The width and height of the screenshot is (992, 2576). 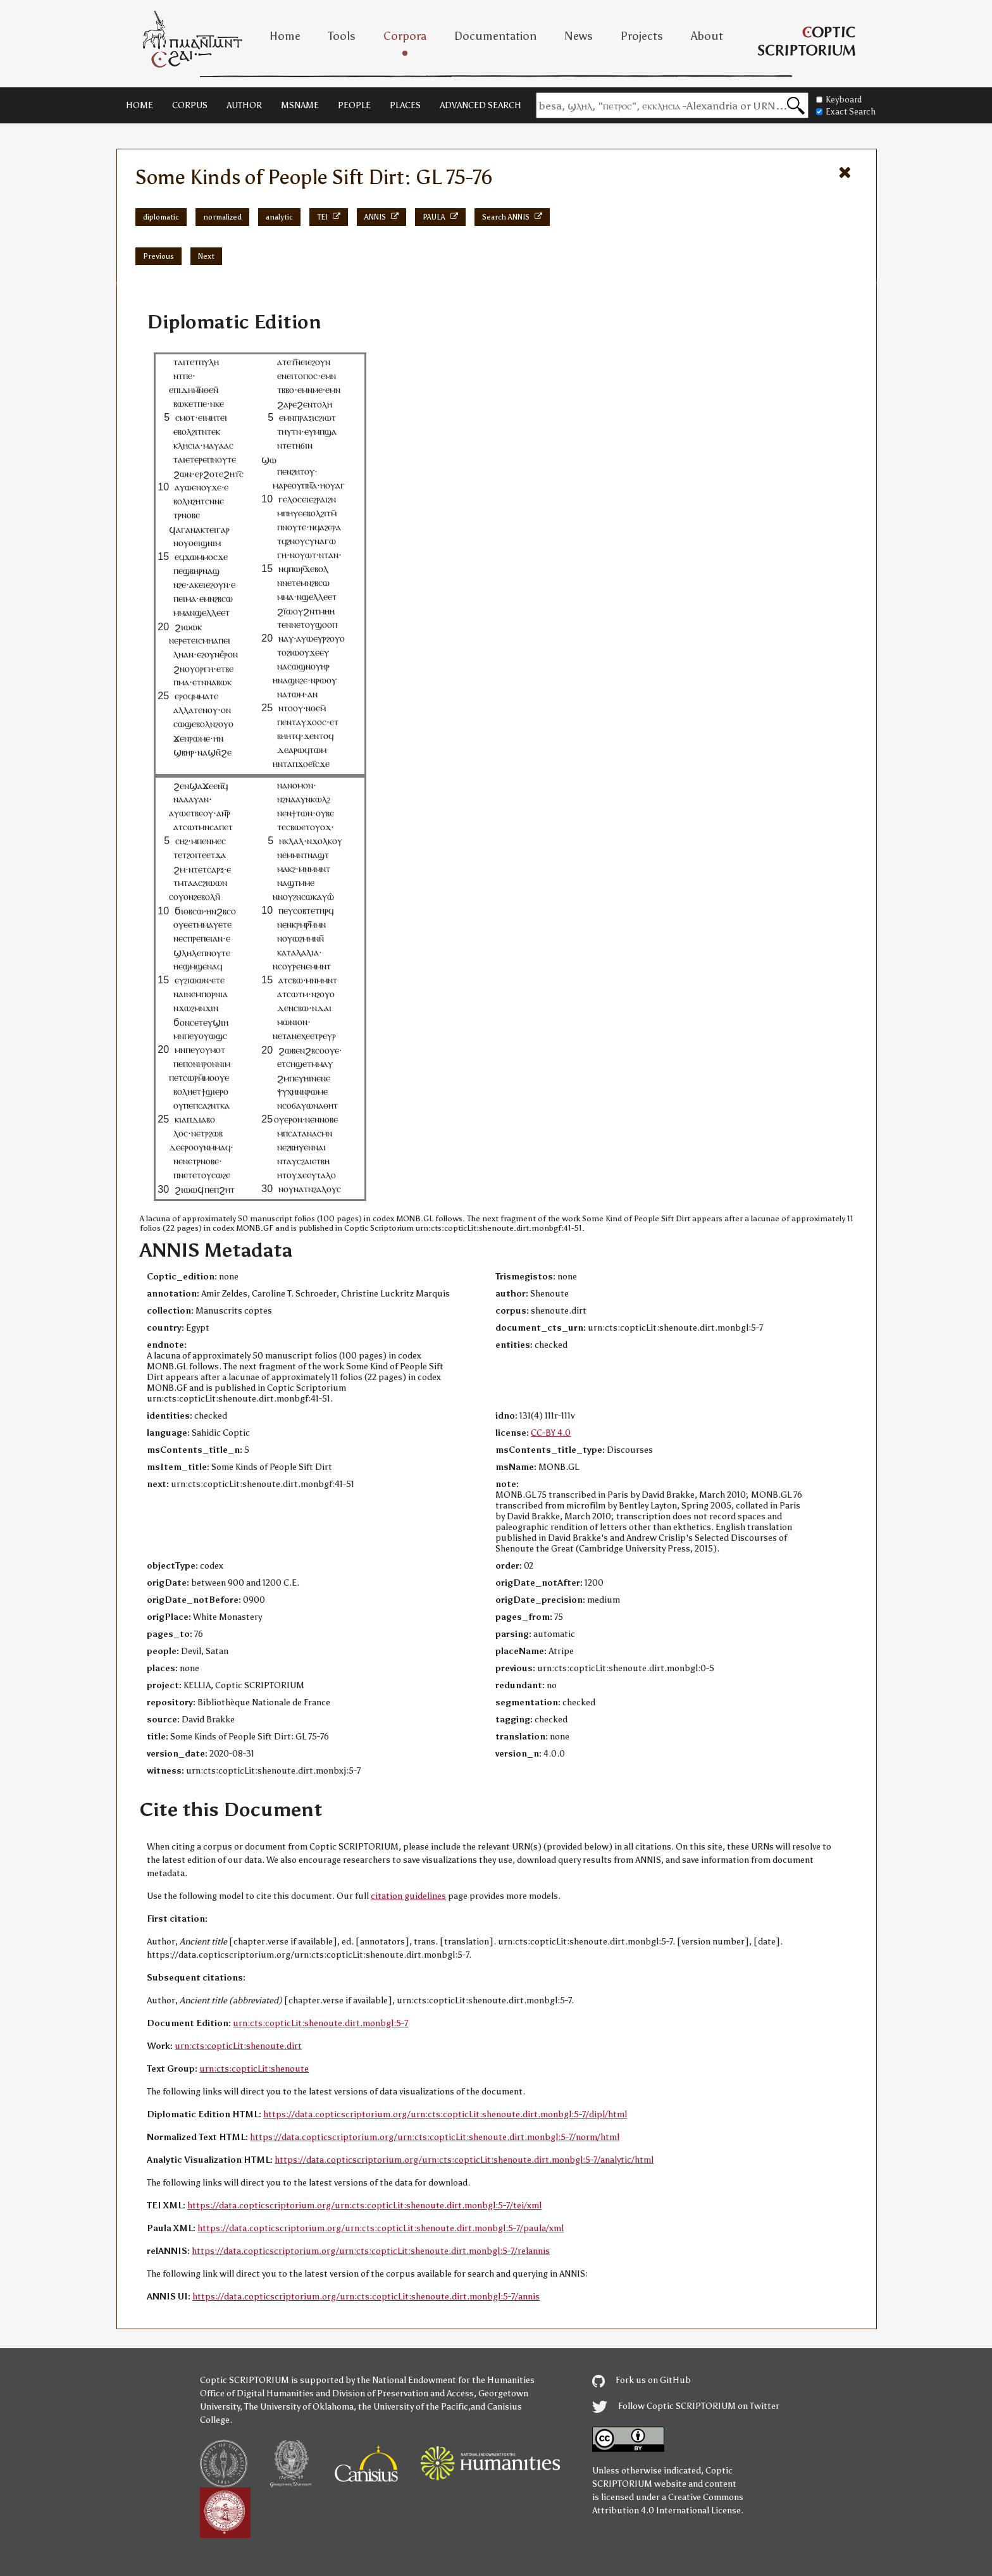 I want to click on Fork us on GitHub, so click(x=641, y=2380).